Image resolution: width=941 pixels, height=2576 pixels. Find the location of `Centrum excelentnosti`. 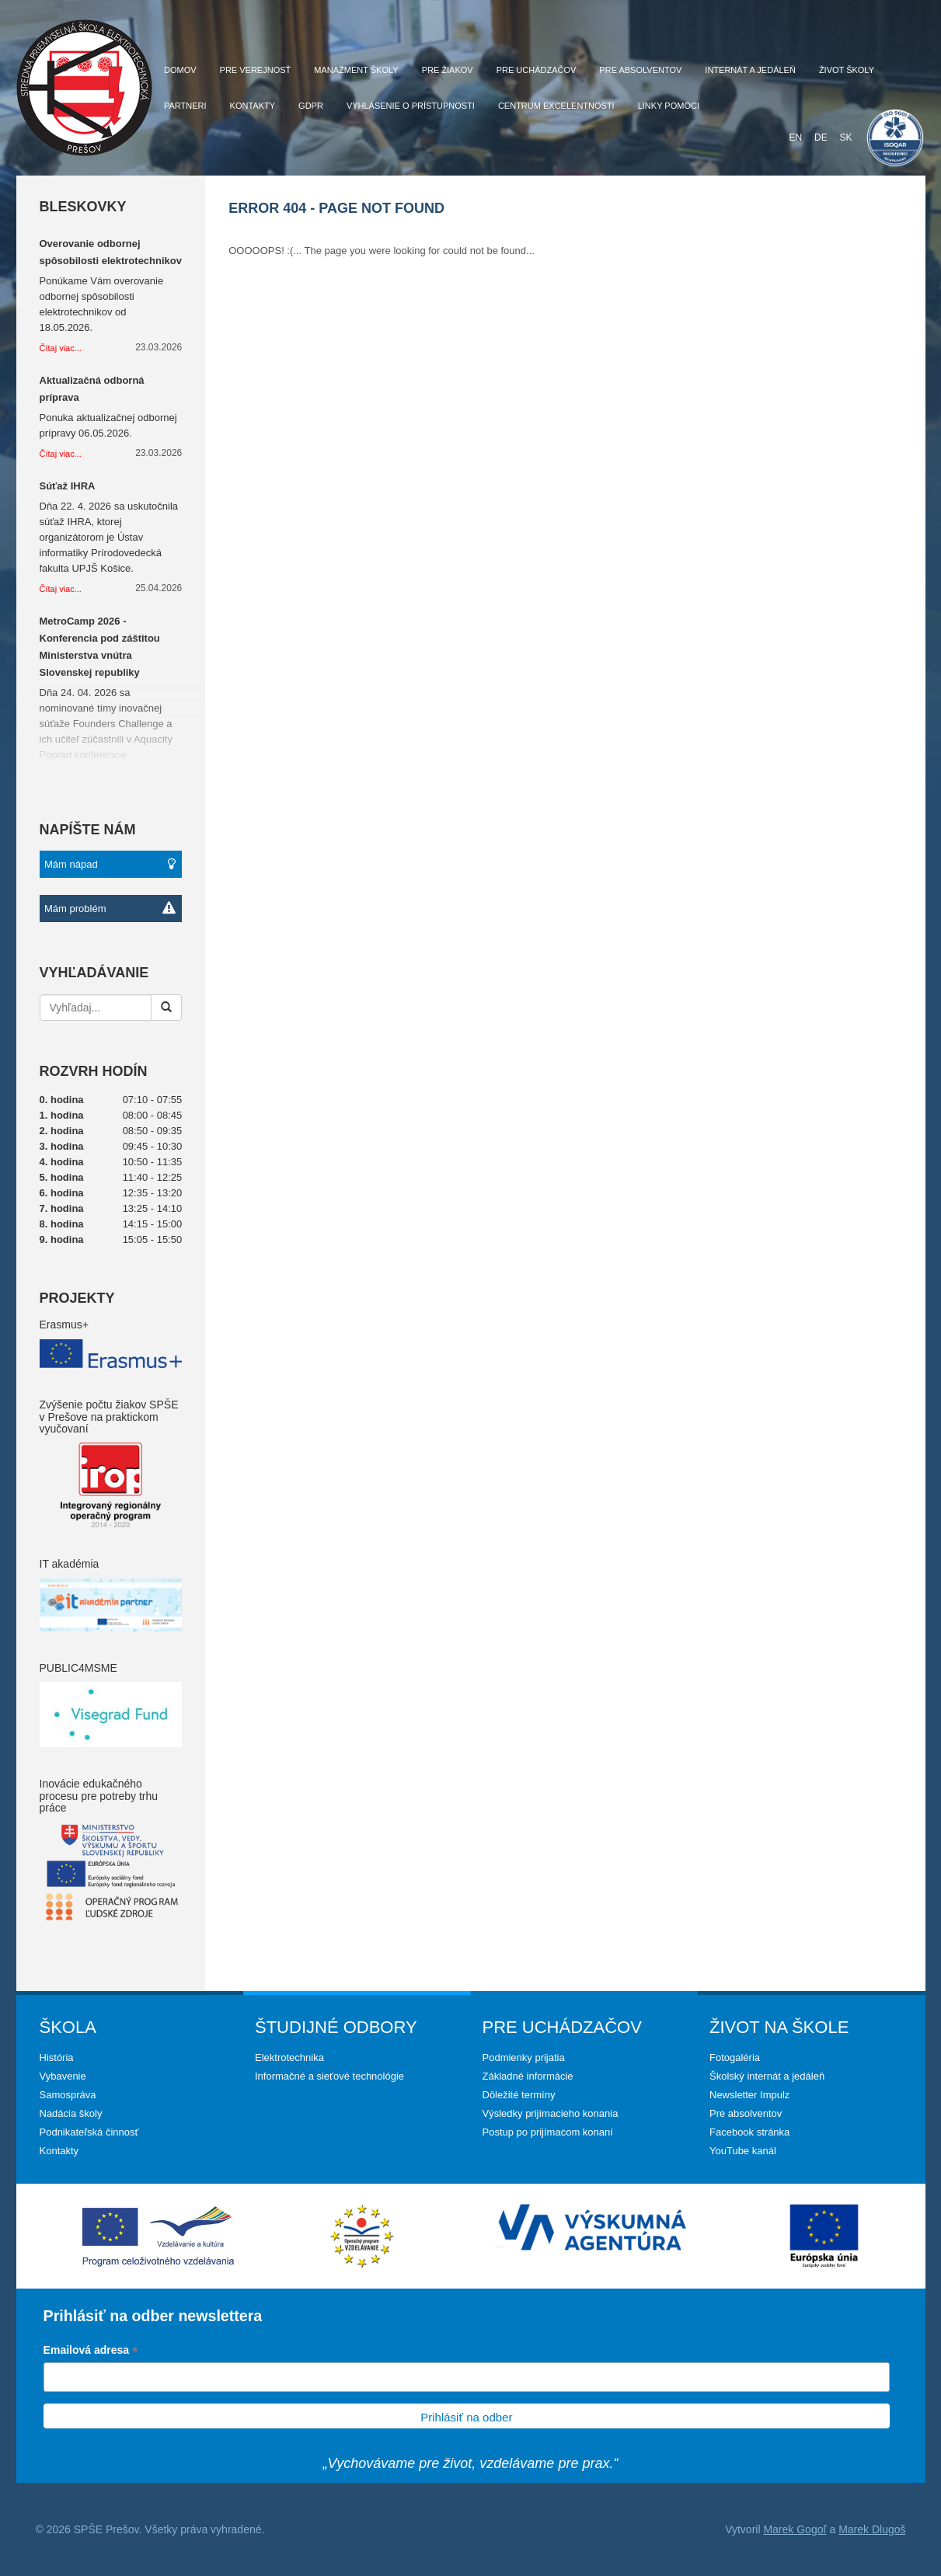

Centrum excelentnosti is located at coordinates (556, 105).